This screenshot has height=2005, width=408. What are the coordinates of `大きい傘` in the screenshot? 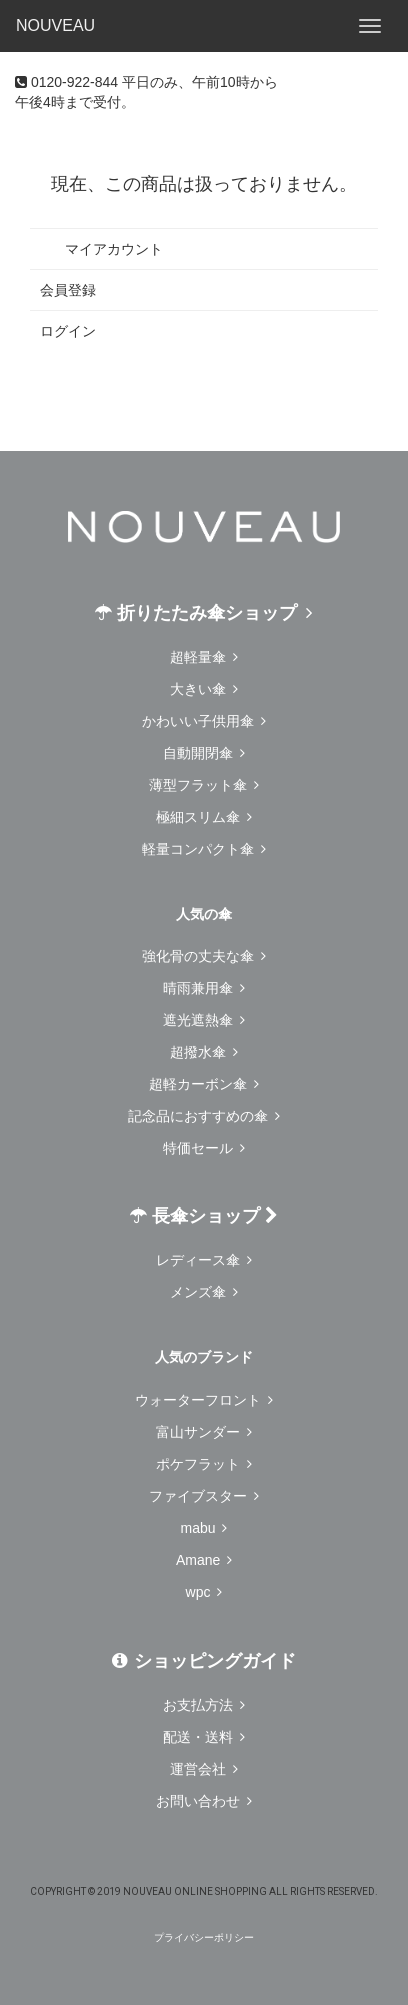 It's located at (204, 689).